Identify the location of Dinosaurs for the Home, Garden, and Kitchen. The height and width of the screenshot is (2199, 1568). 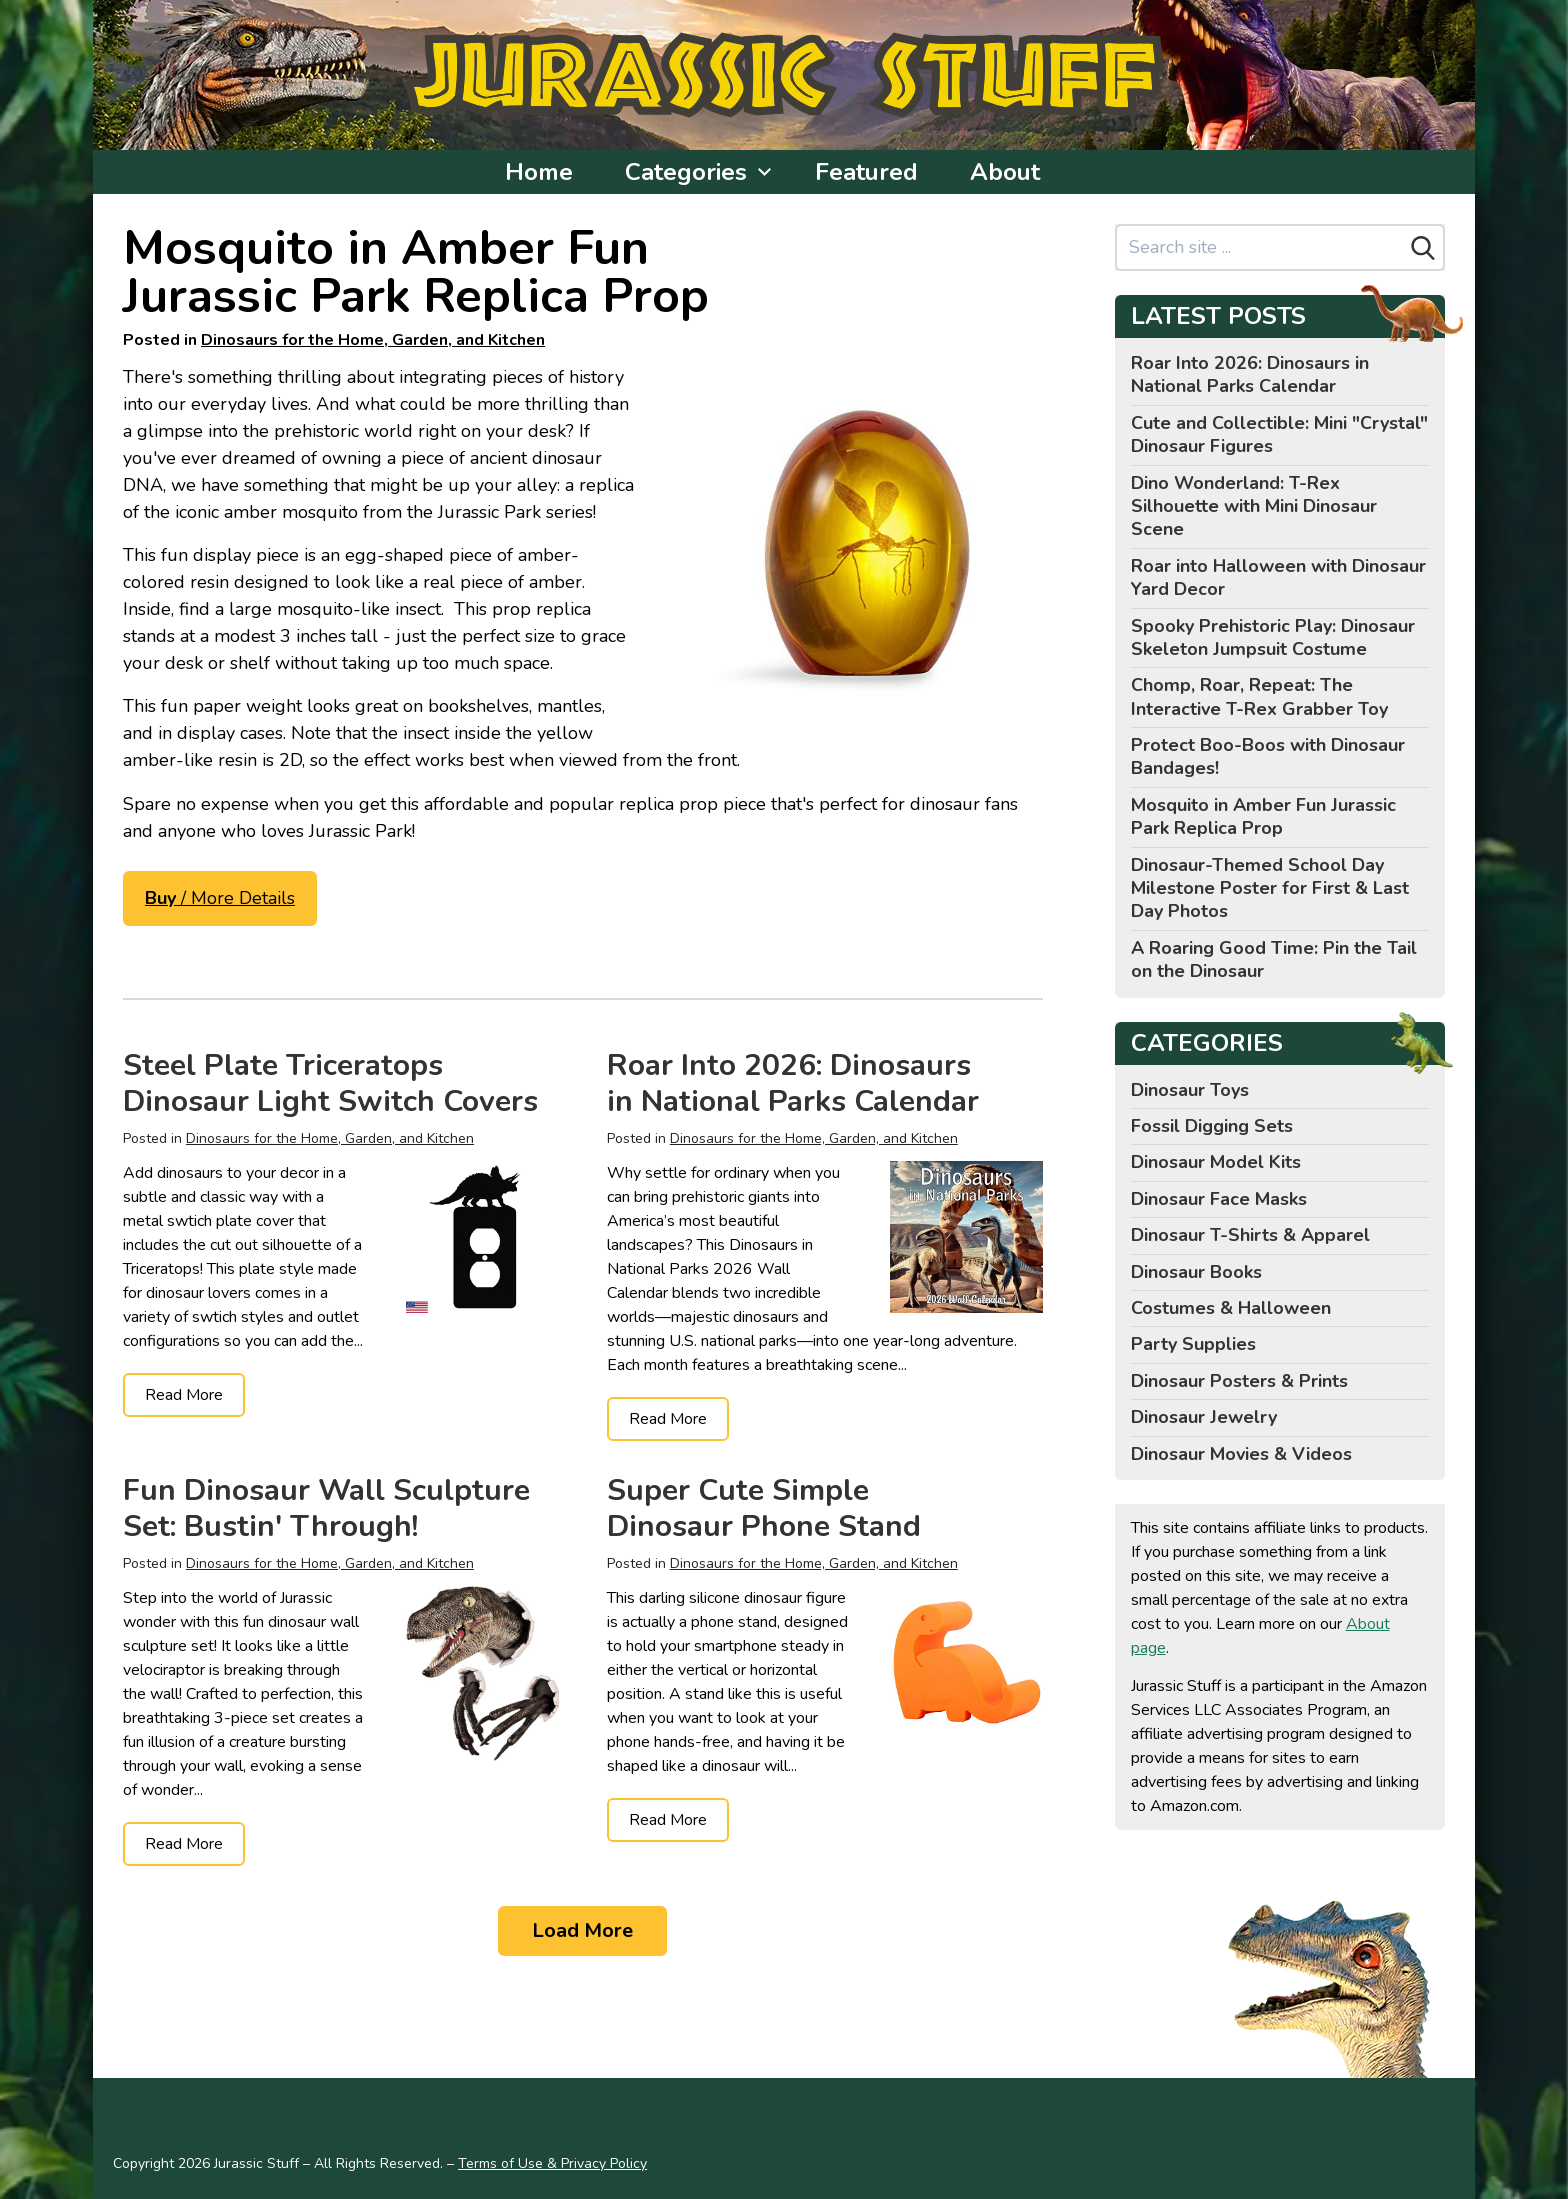
(373, 340).